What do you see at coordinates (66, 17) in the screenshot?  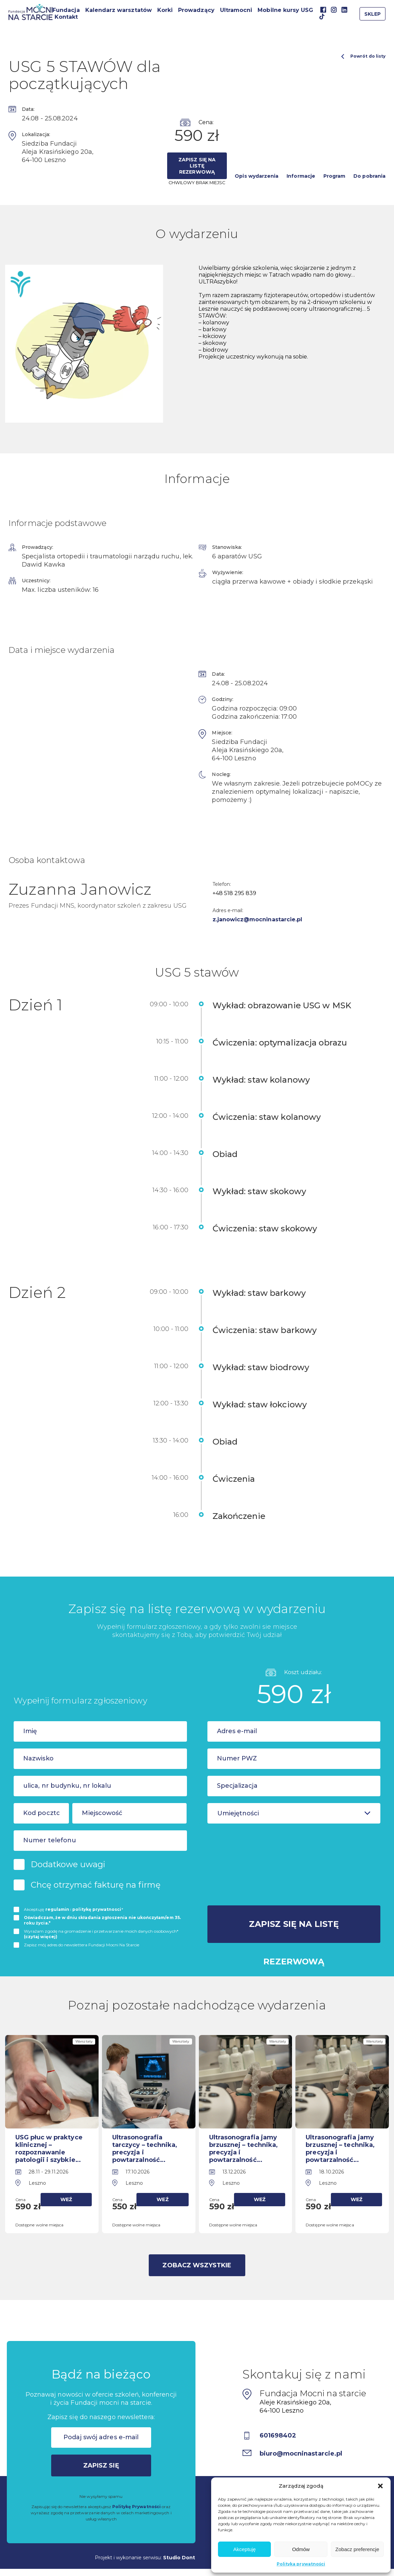 I see `Kontakt` at bounding box center [66, 17].